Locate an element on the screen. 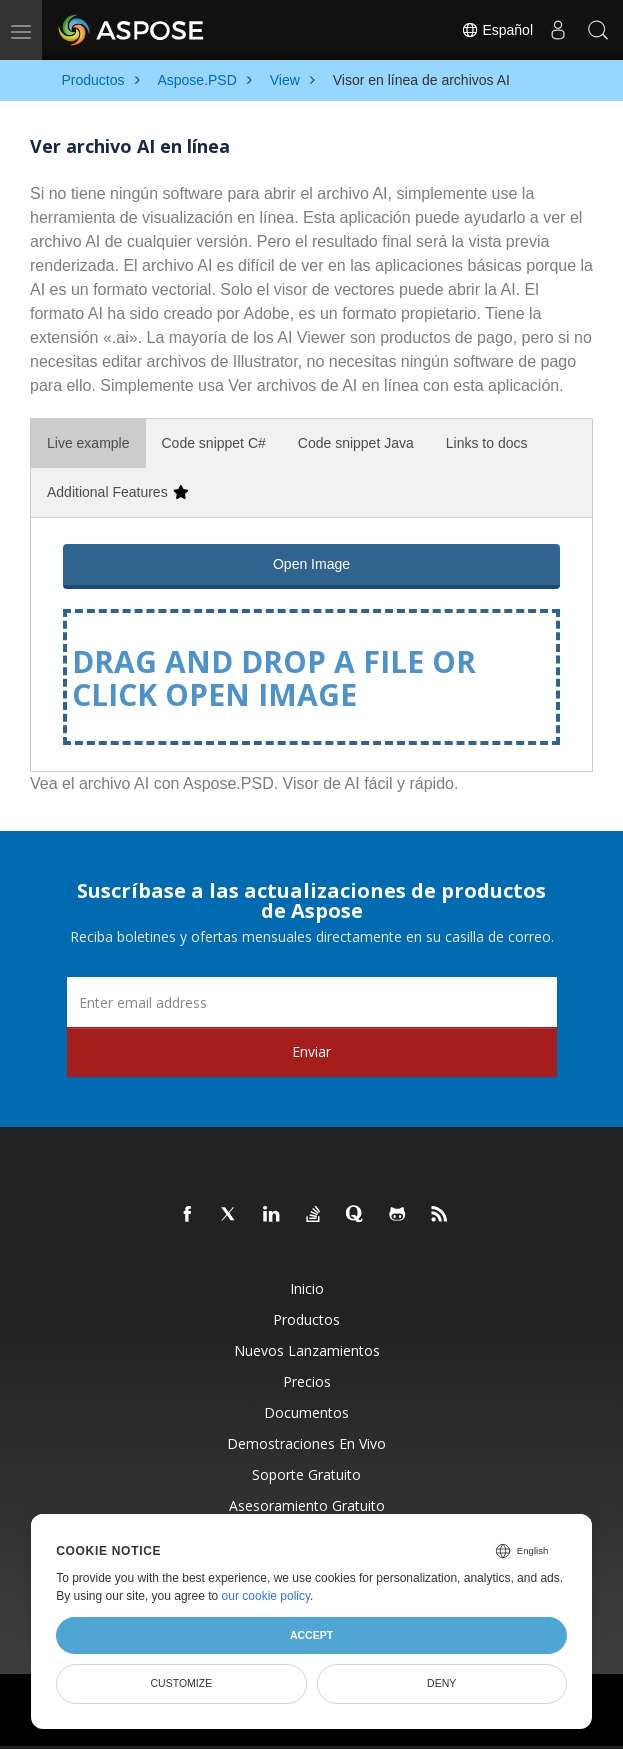 The height and width of the screenshot is (1749, 623). Asesoramiento gratuito is located at coordinates (307, 1505).